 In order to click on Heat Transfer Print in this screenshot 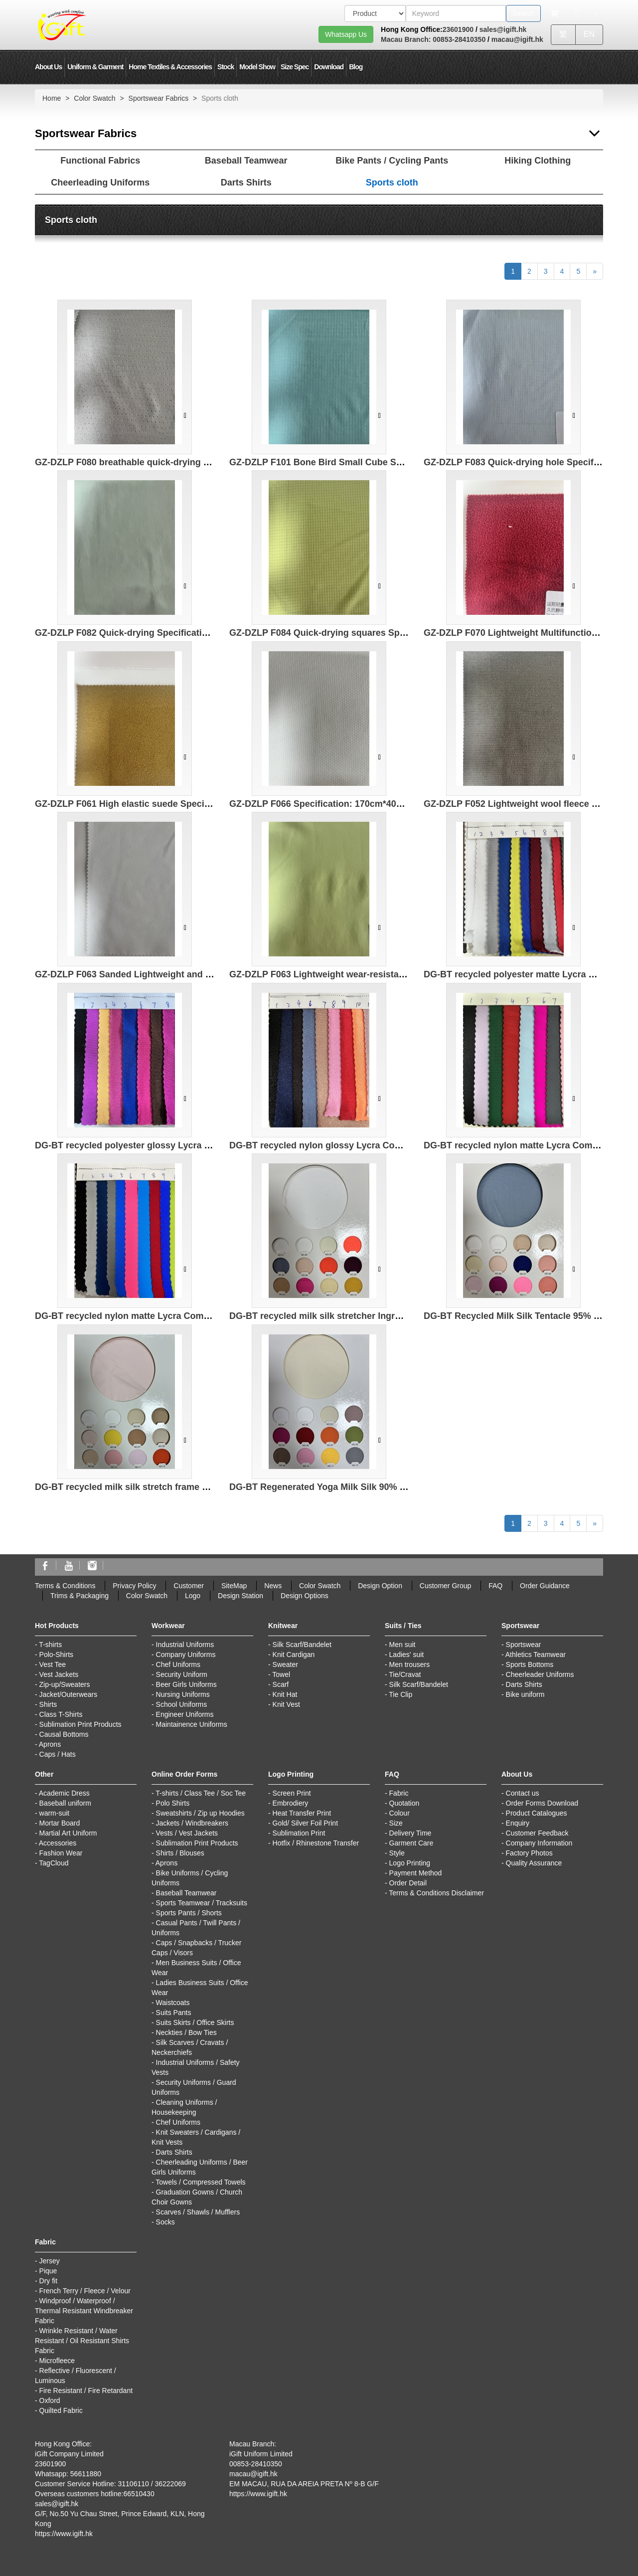, I will do `click(302, 1813)`.